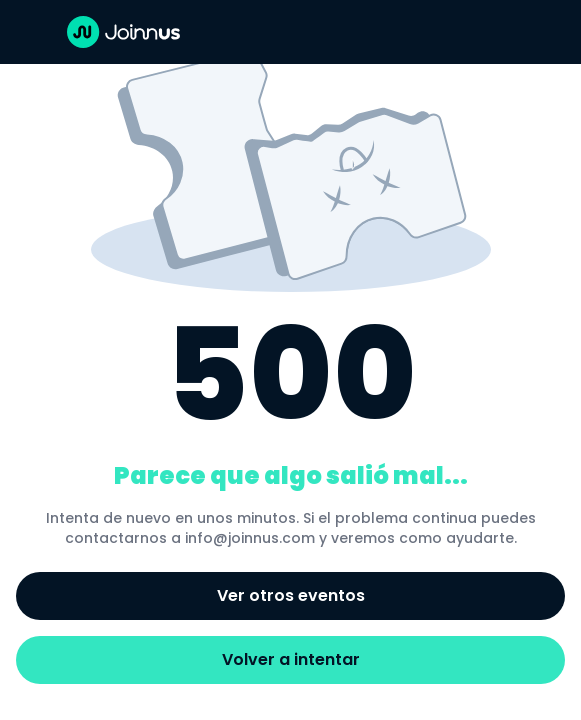 This screenshot has width=581, height=720. Describe the element at coordinates (291, 595) in the screenshot. I see `Ver otros eventos` at that location.